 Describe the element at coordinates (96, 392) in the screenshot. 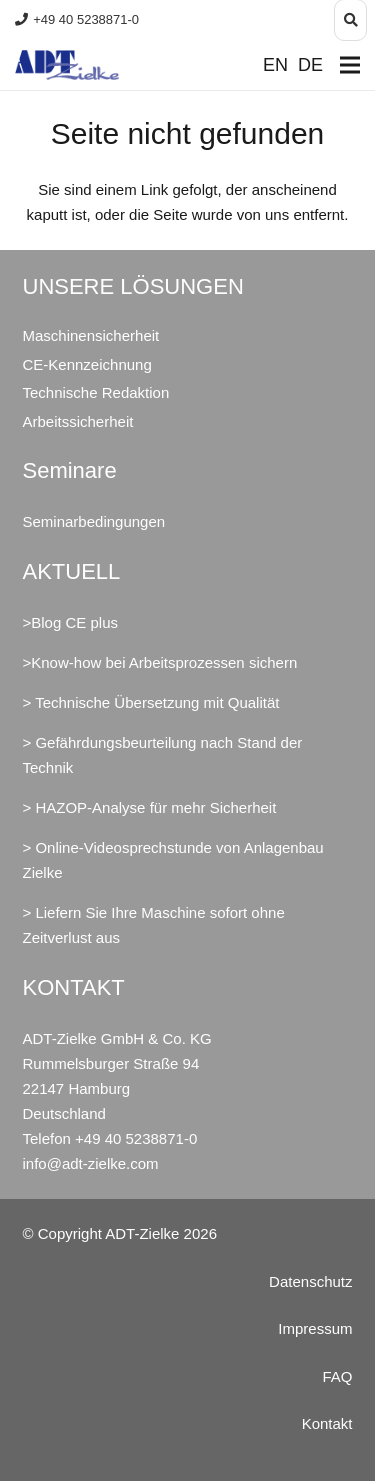

I see `Technische Redaktion` at that location.